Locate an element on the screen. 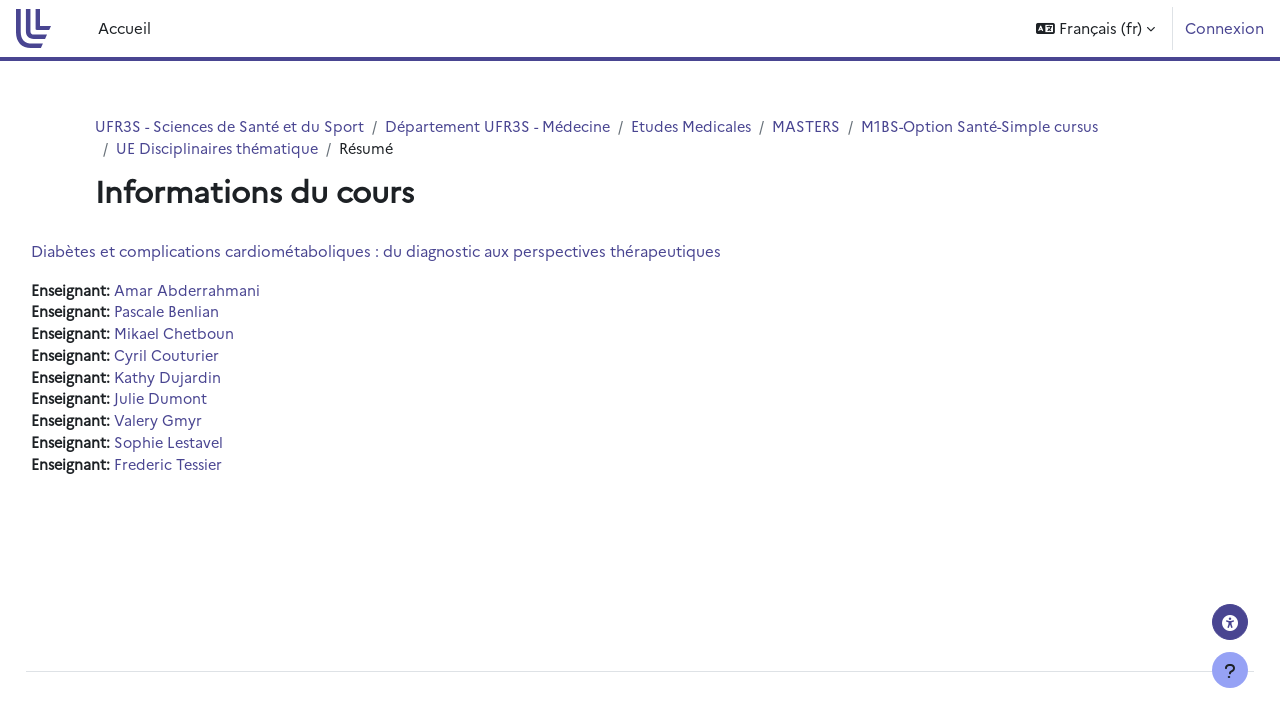 This screenshot has height=720, width=1280. Sophie Lestavel is located at coordinates (218, 449).